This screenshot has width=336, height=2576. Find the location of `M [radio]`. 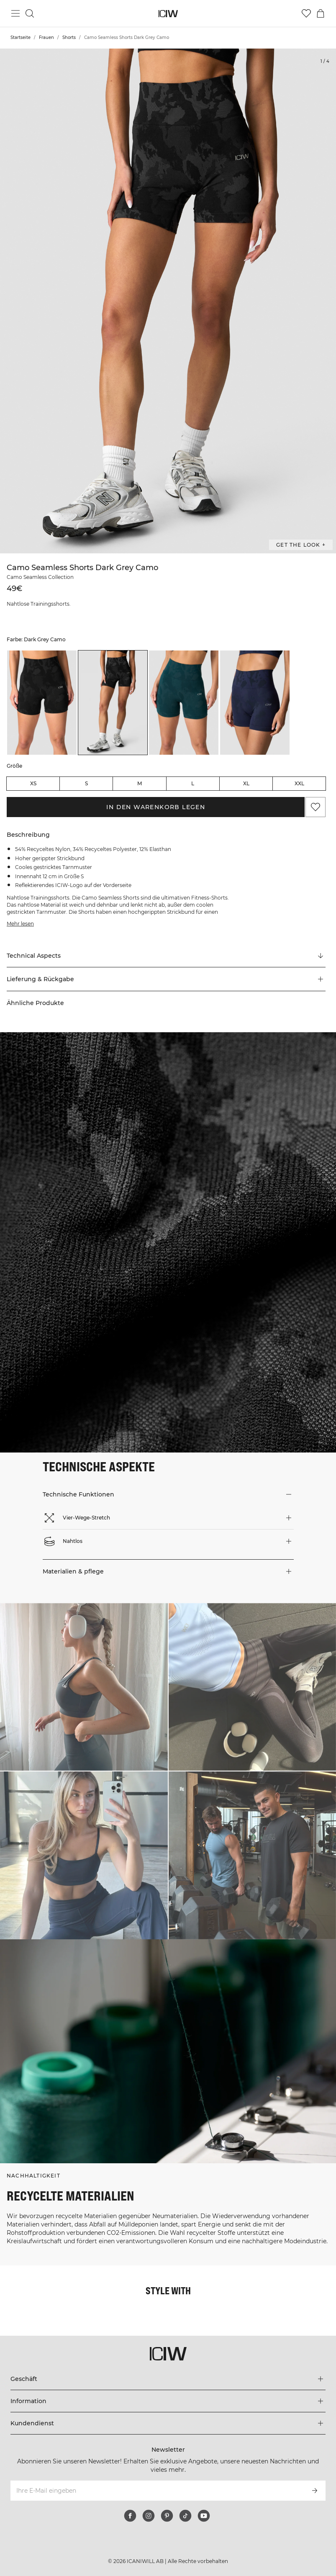

M [radio] is located at coordinates (139, 783).